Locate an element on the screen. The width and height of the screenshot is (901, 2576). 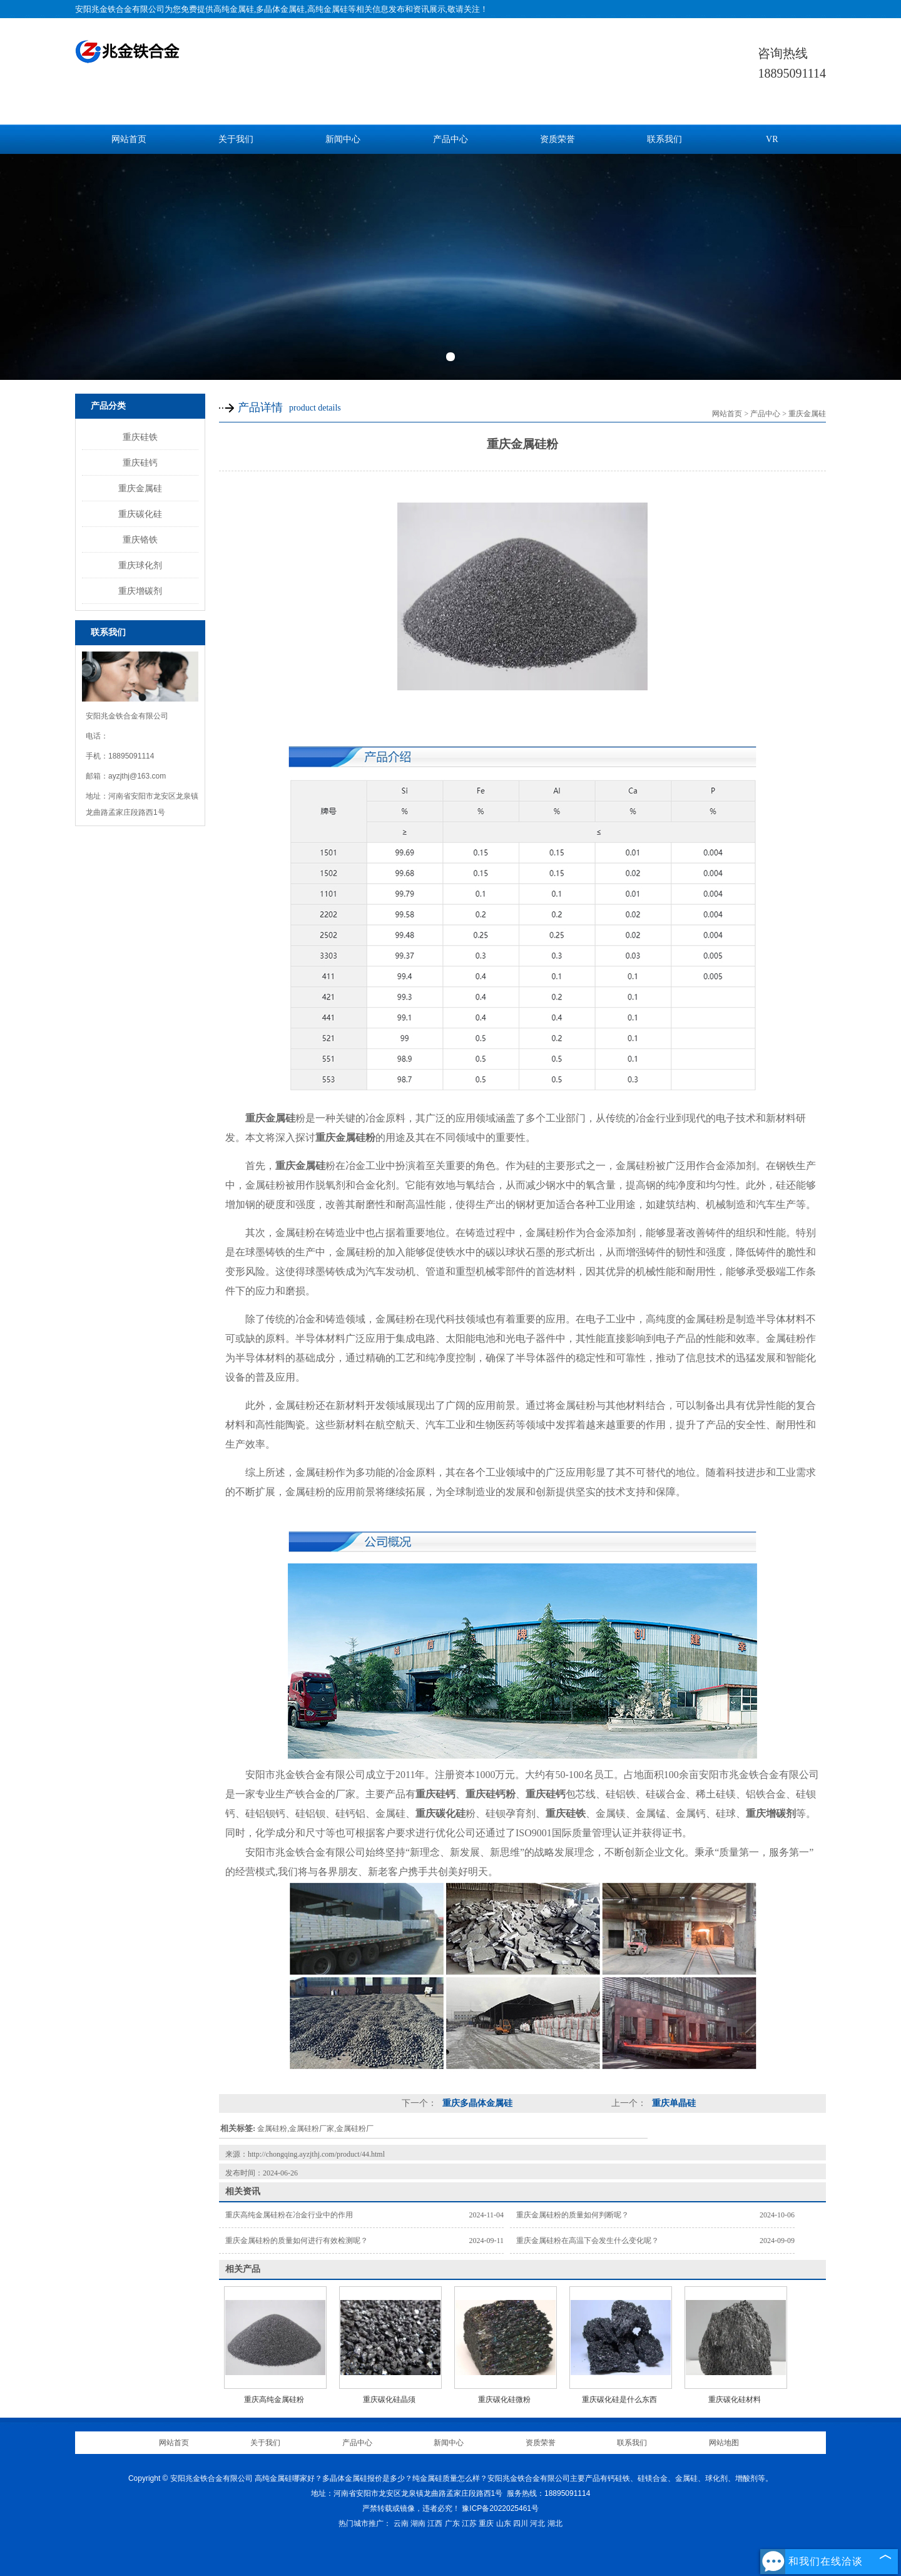
网站首页 is located at coordinates (128, 139).